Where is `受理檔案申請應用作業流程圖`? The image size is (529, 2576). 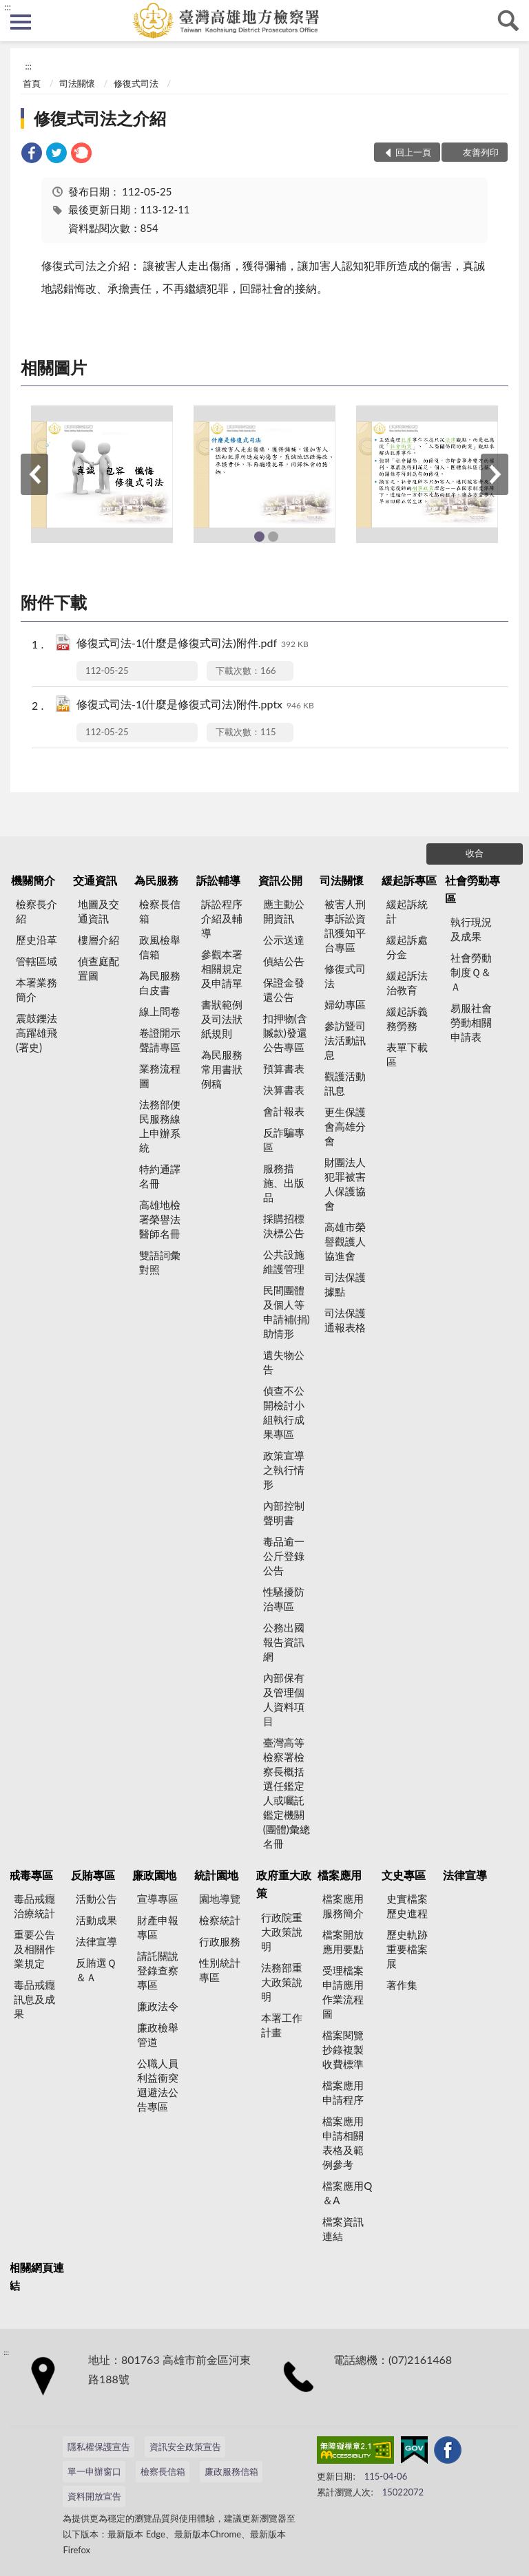 受理檔案申請應用作業流程圖 is located at coordinates (343, 1992).